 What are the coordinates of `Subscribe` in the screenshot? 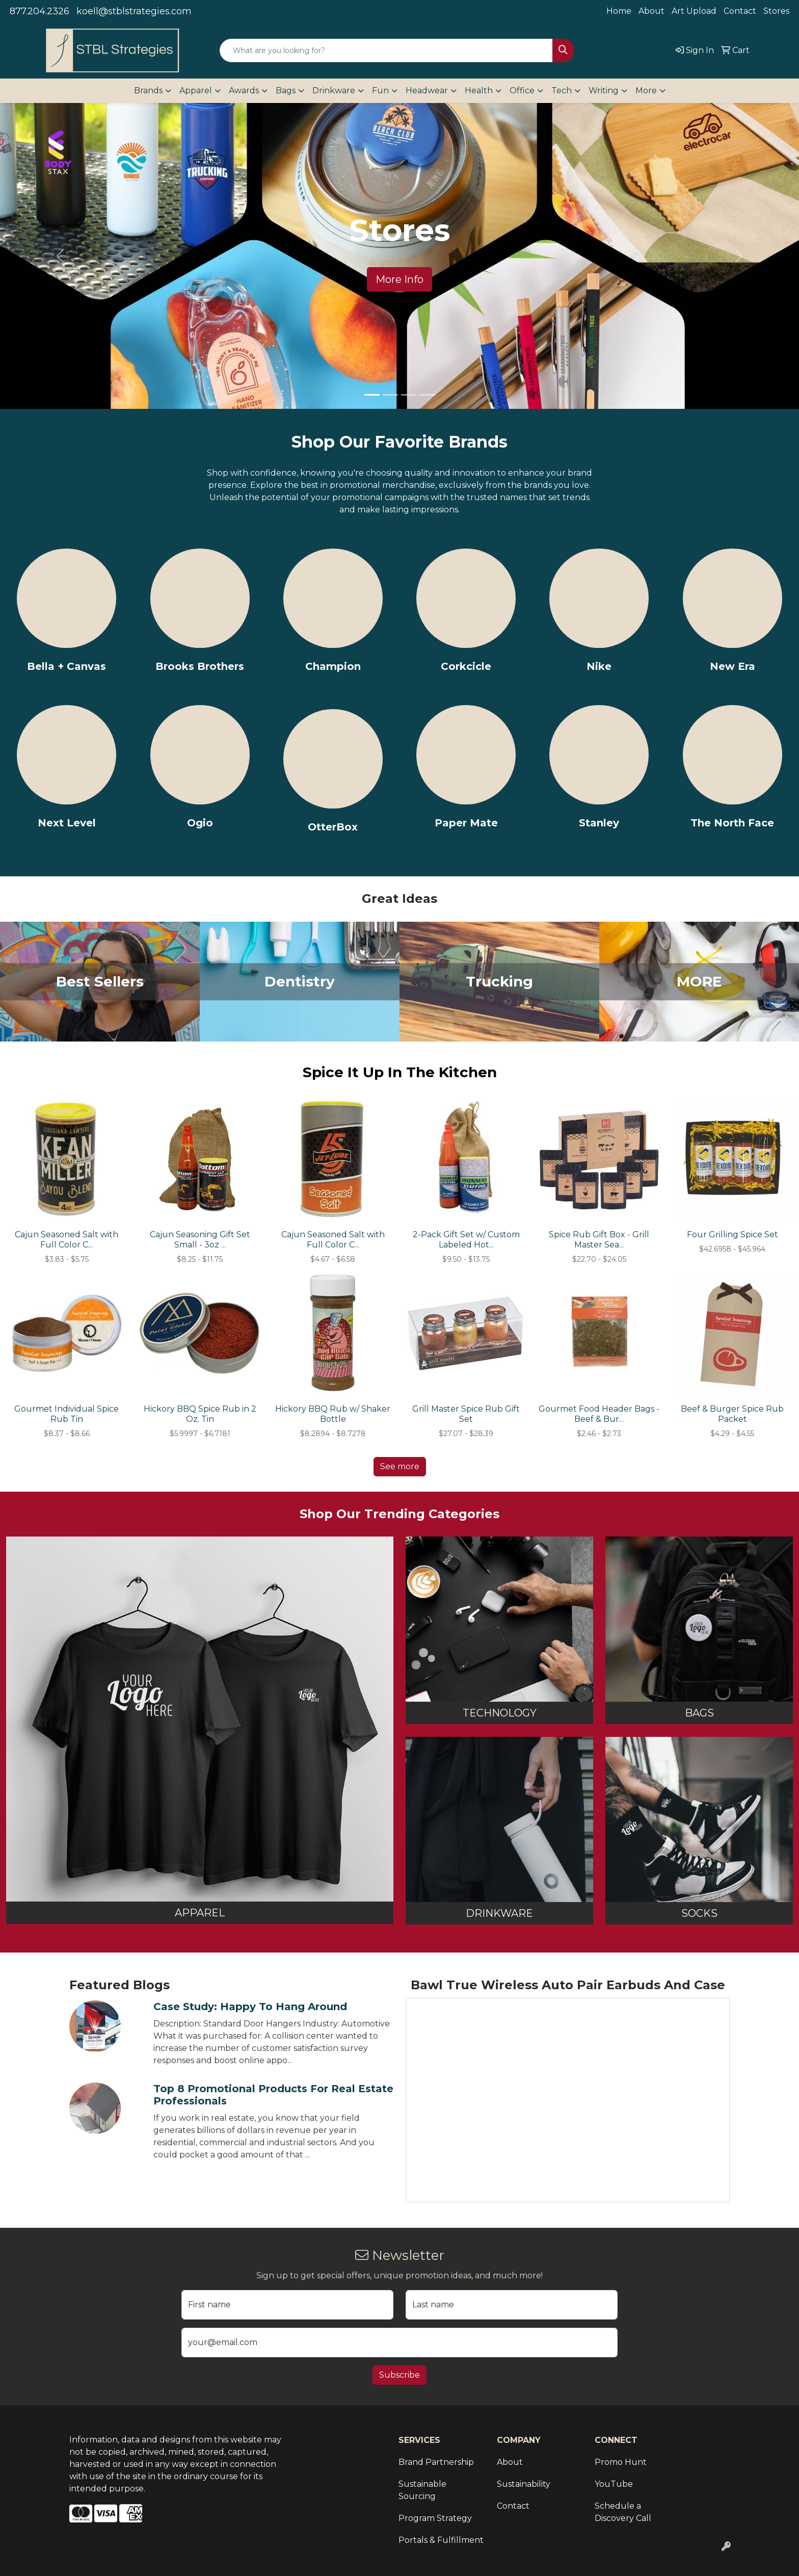 It's located at (399, 2375).